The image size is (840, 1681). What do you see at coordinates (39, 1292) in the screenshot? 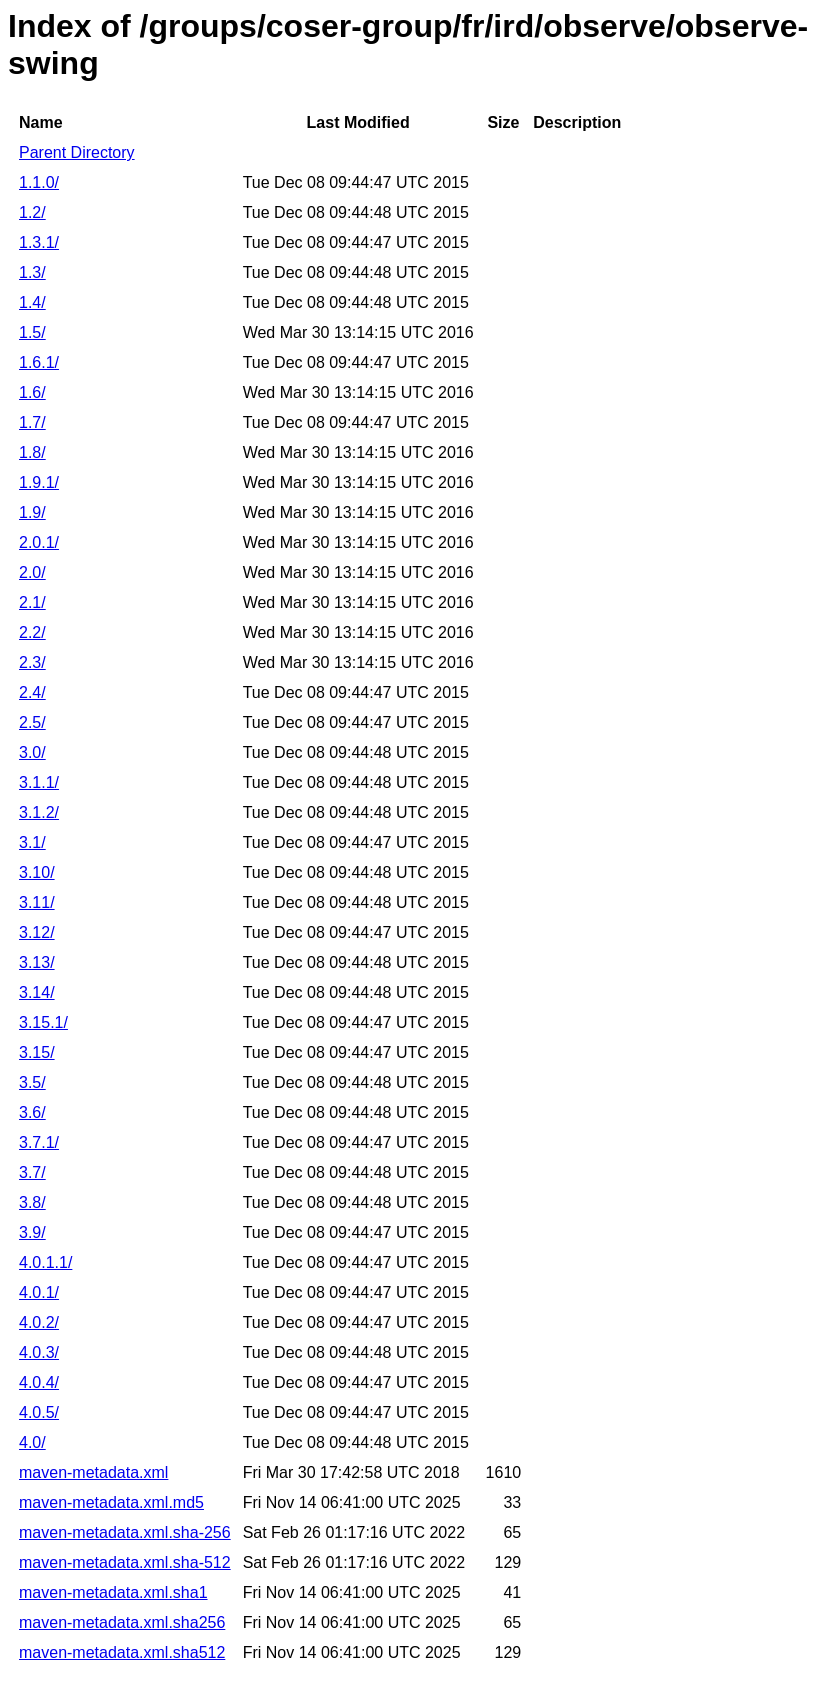
I see `4.0.1/` at bounding box center [39, 1292].